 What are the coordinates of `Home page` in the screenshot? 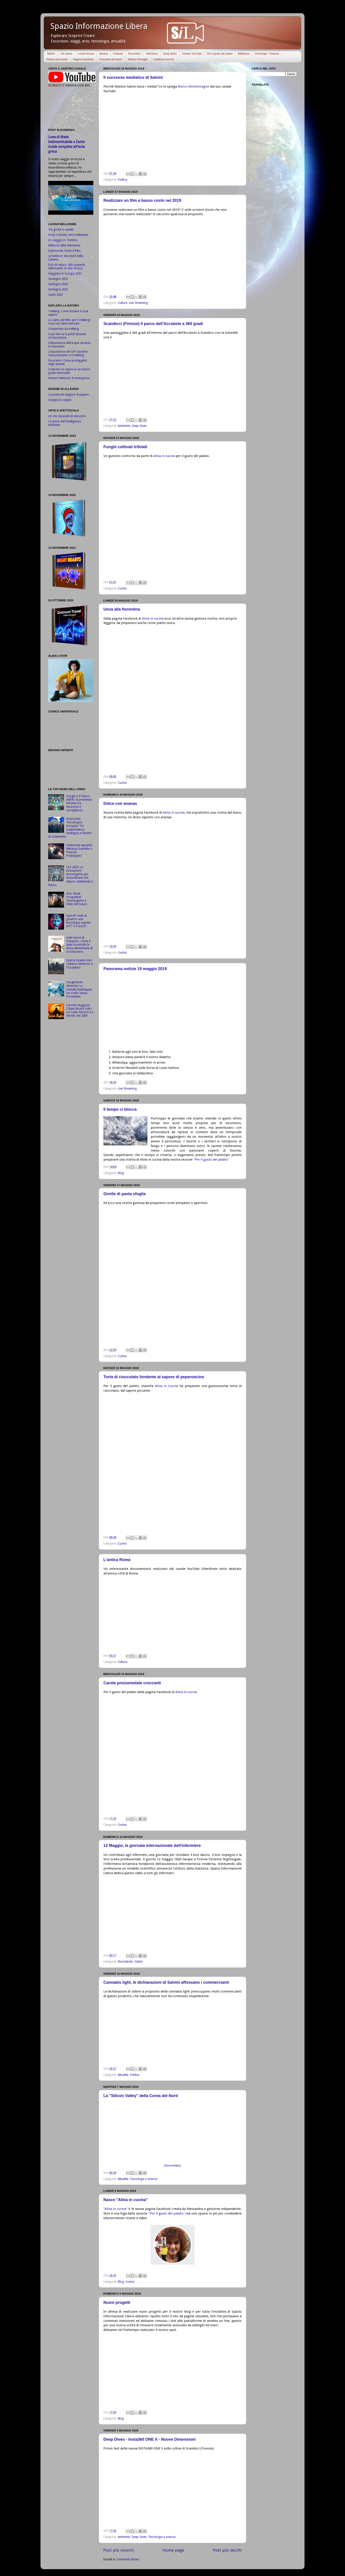 It's located at (173, 2550).